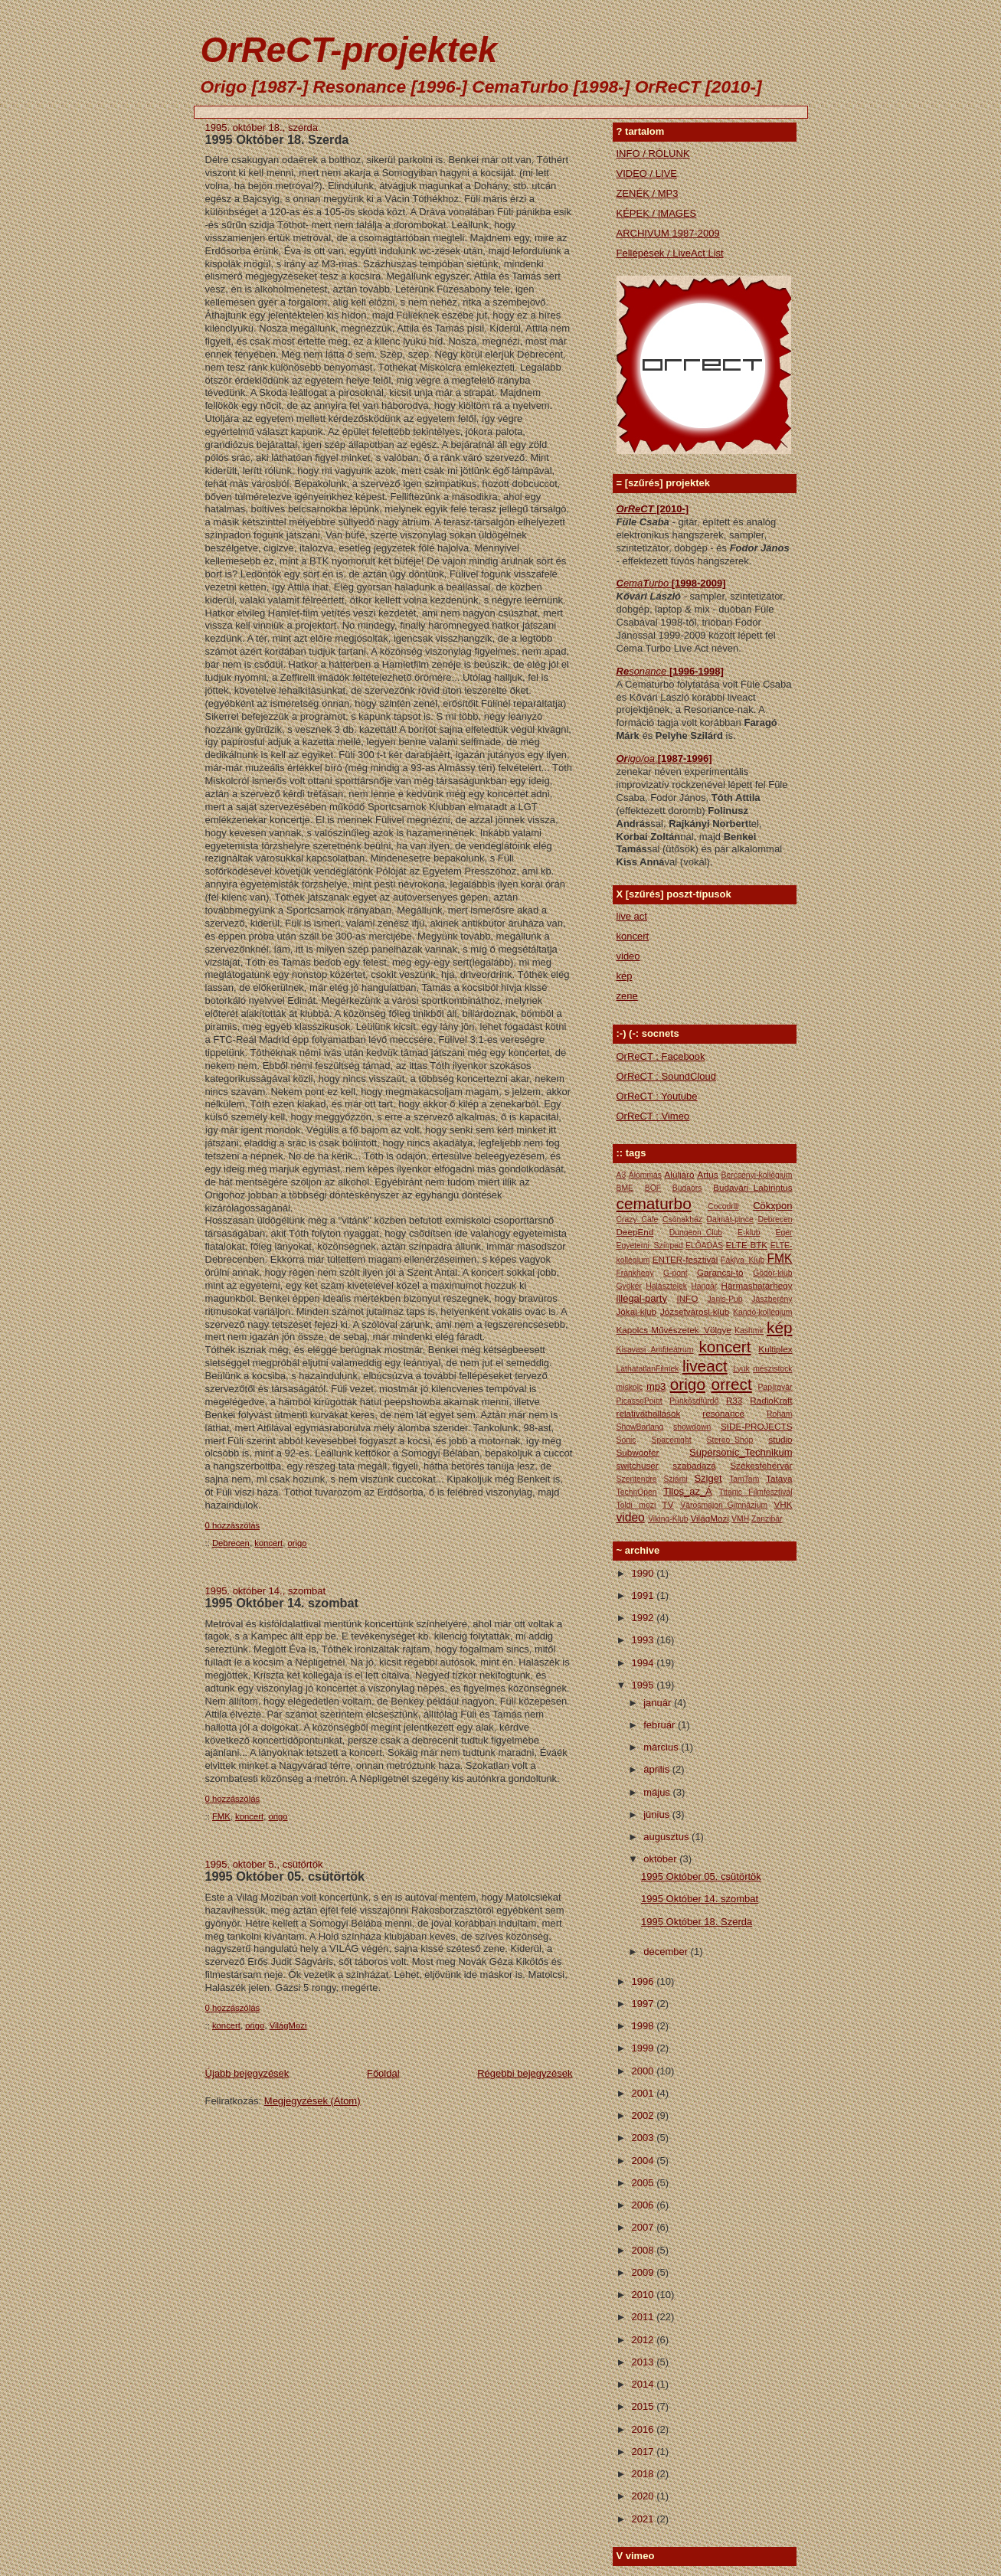 This screenshot has width=1001, height=2576. I want to click on Egyetemi_Színpad, so click(650, 1245).